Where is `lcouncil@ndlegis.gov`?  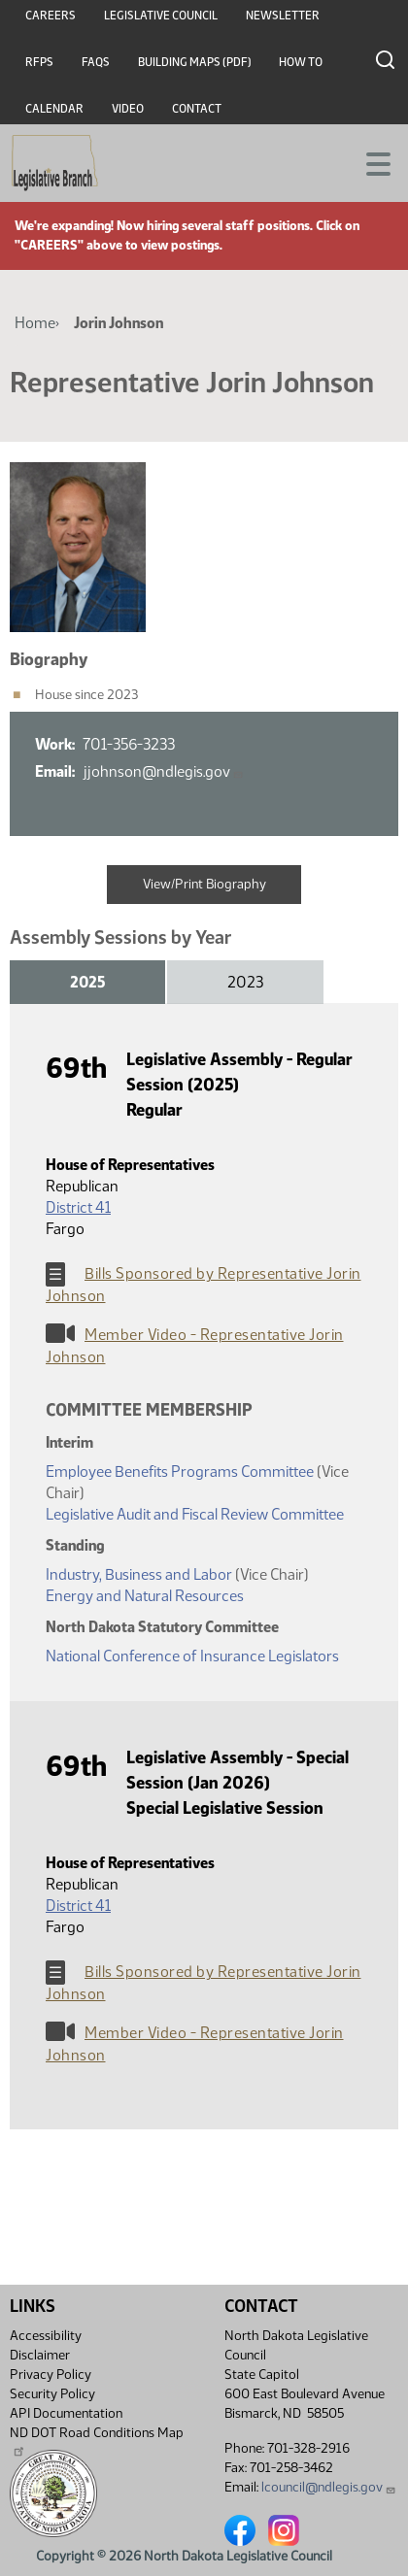
lcouncil@ndlegis.gov is located at coordinates (328, 2487).